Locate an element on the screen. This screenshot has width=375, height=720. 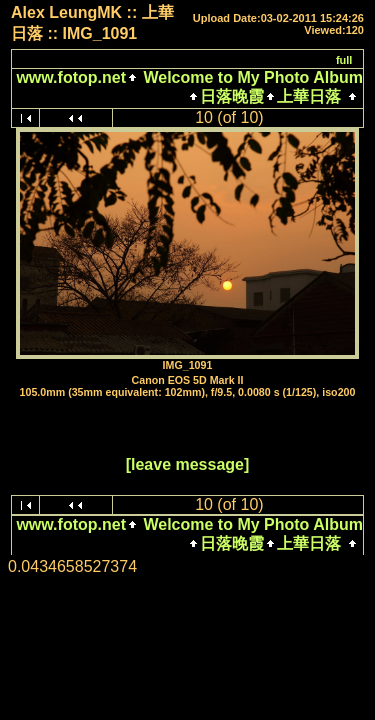
[leave message] is located at coordinates (188, 464).